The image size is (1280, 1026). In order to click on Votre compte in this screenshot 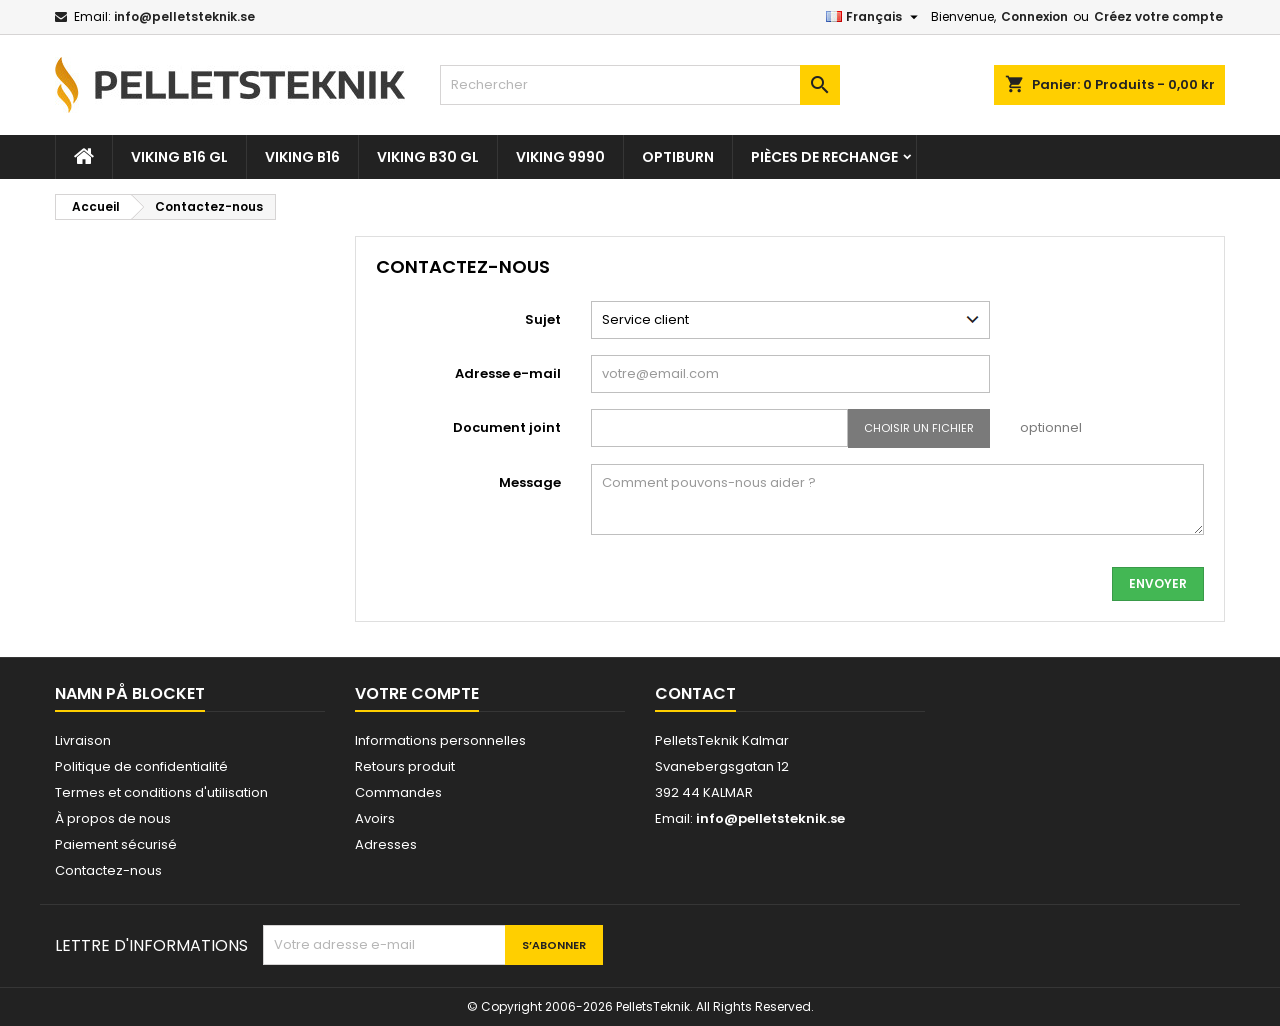, I will do `click(417, 693)`.